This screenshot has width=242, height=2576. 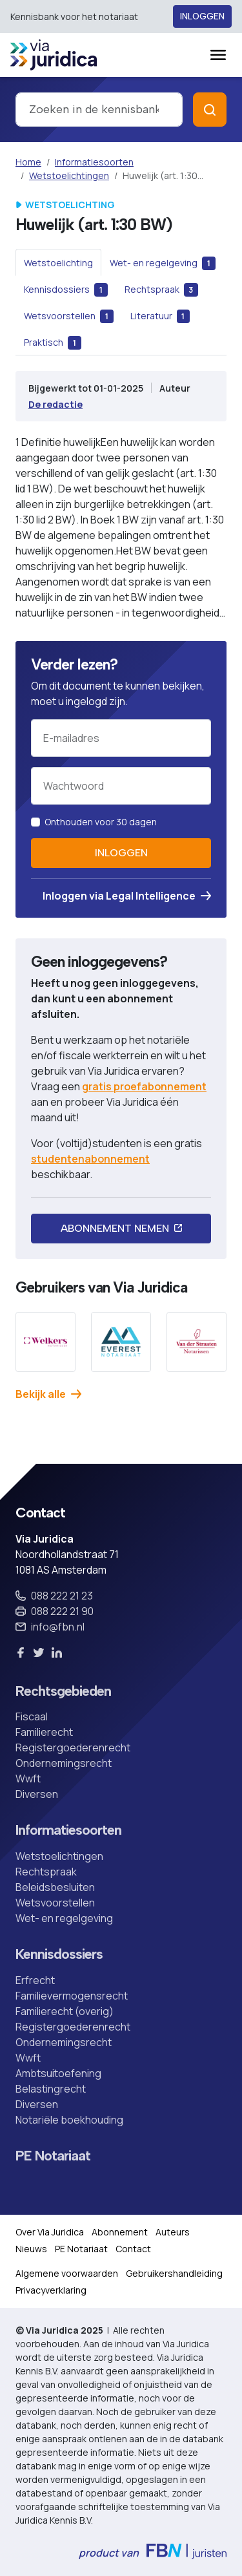 What do you see at coordinates (120, 2232) in the screenshot?
I see `Abonnement` at bounding box center [120, 2232].